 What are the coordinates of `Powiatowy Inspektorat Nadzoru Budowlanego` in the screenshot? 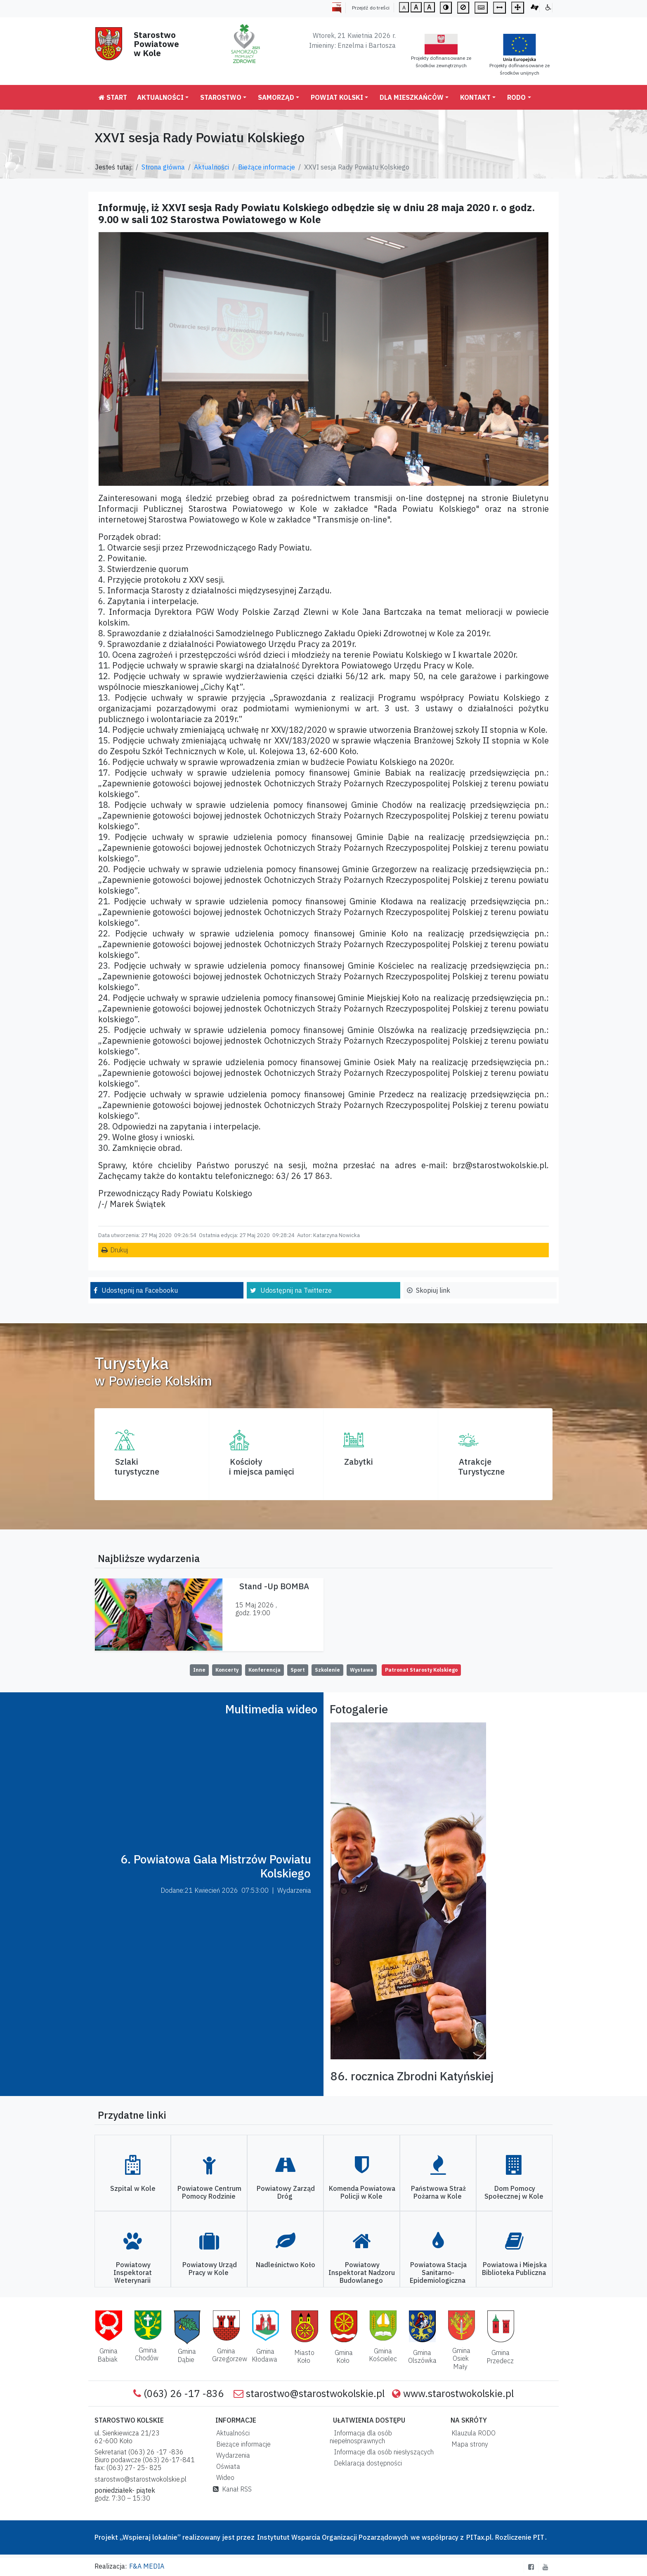 It's located at (361, 2272).